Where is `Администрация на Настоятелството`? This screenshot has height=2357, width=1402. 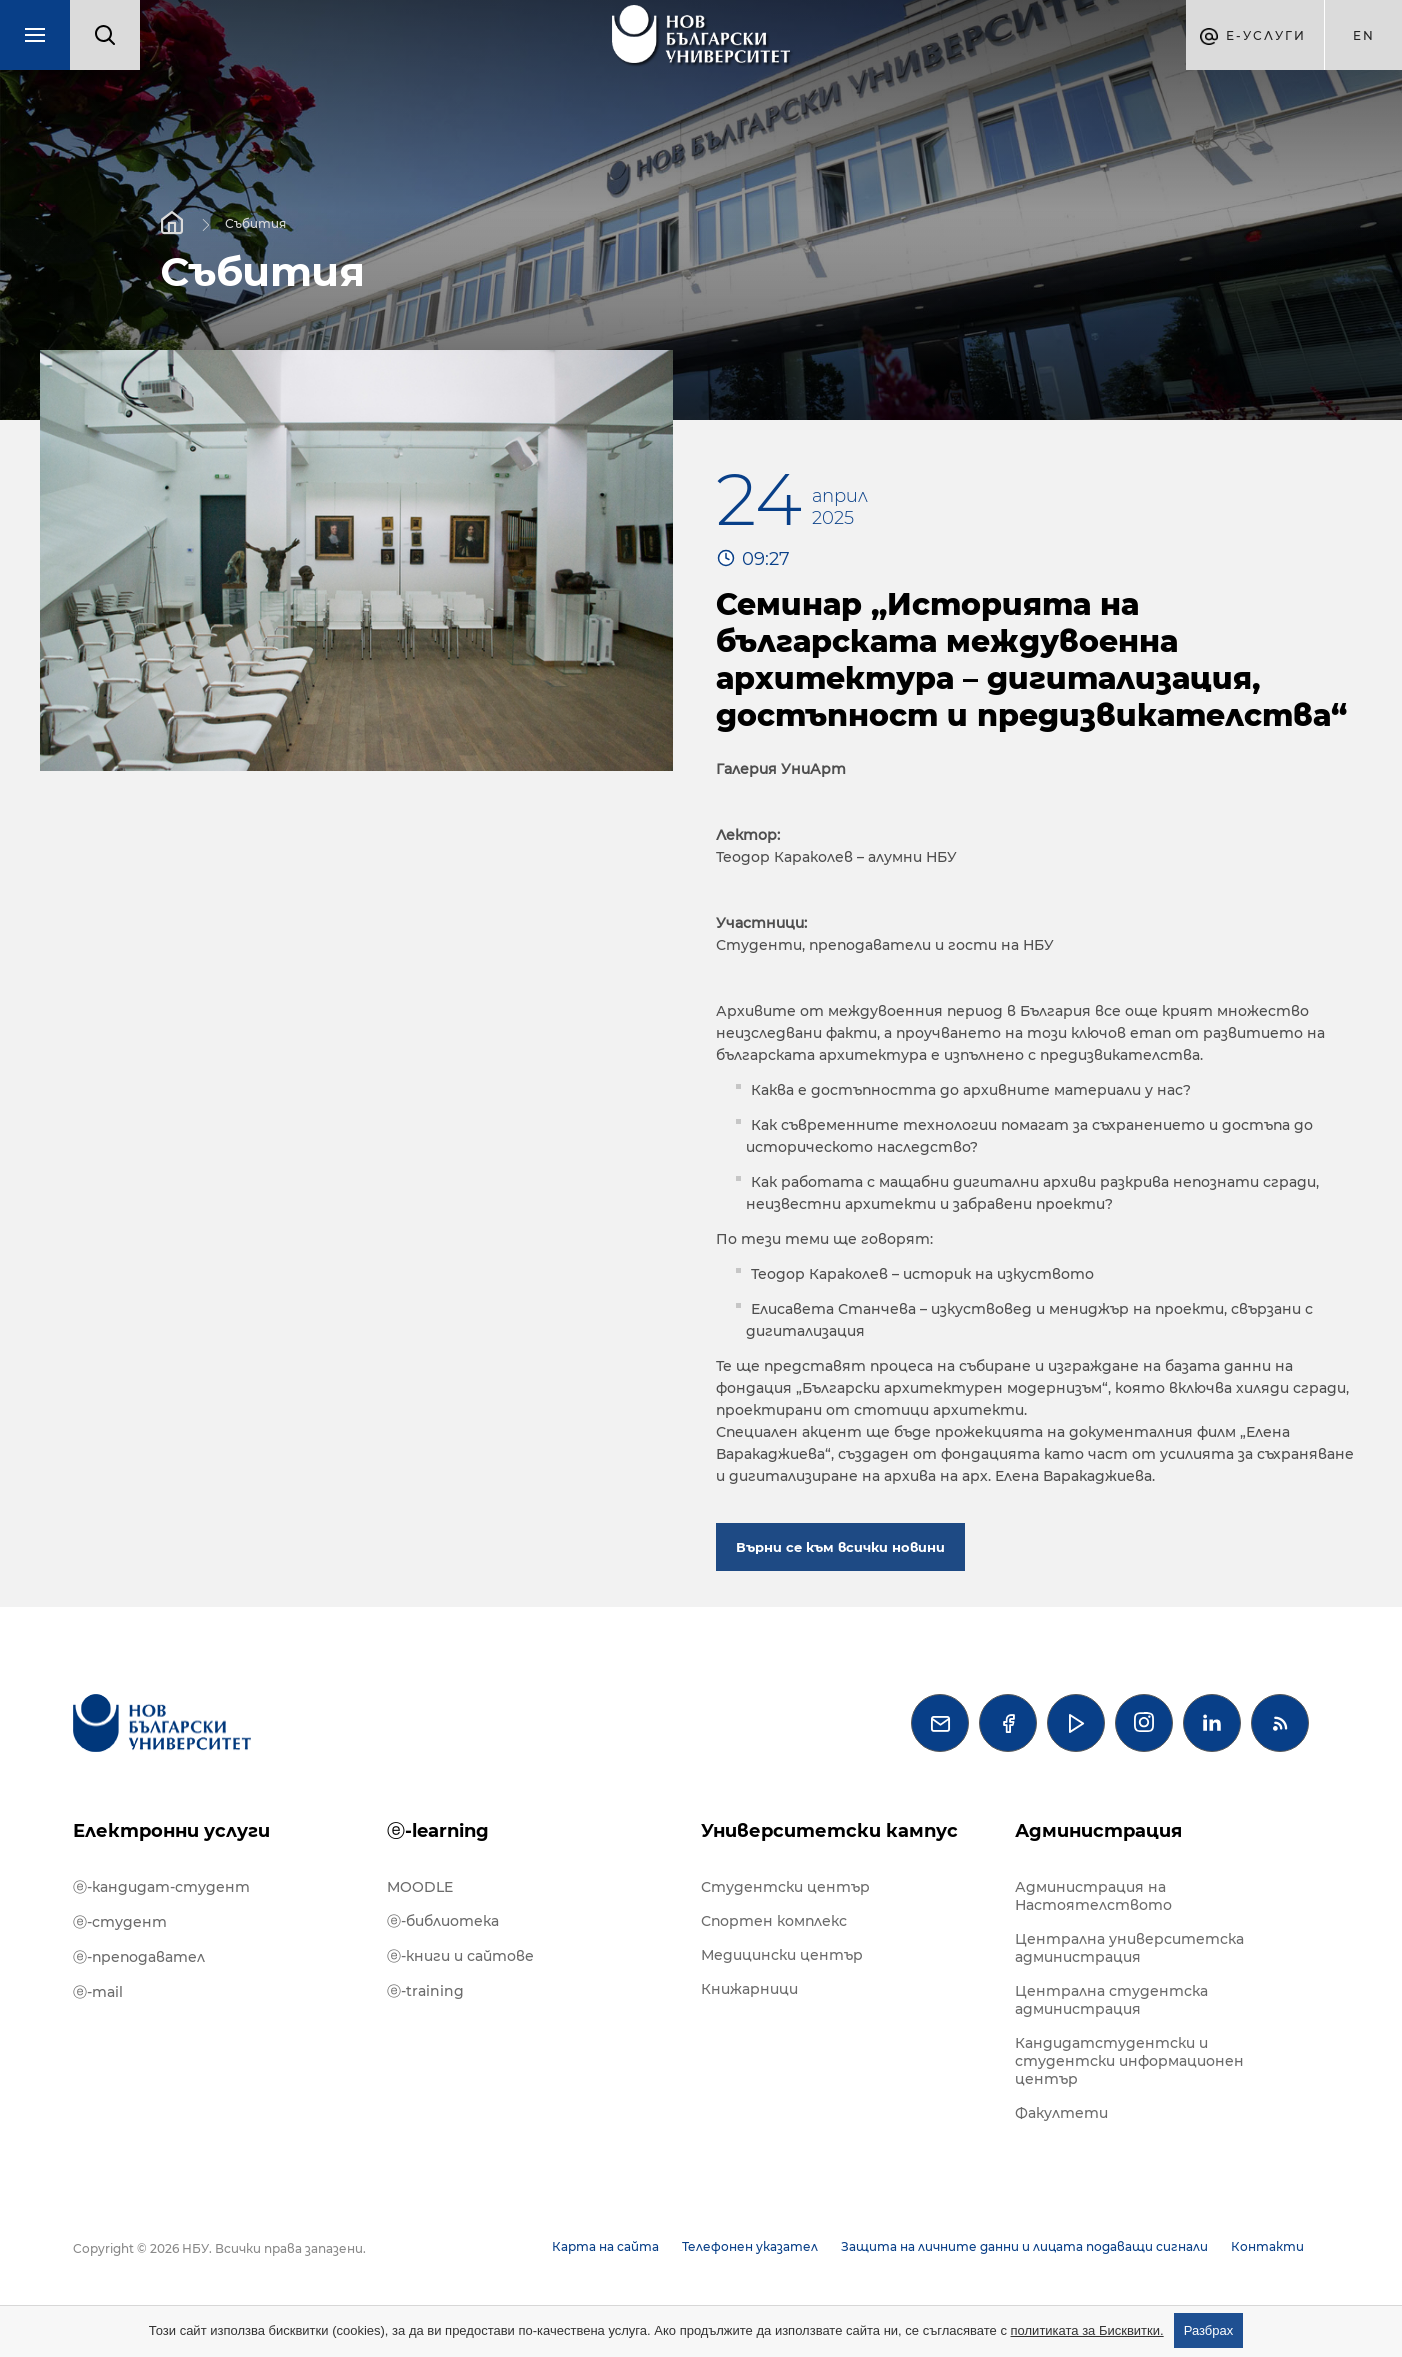
Администрация на Настоятелството is located at coordinates (1093, 1896).